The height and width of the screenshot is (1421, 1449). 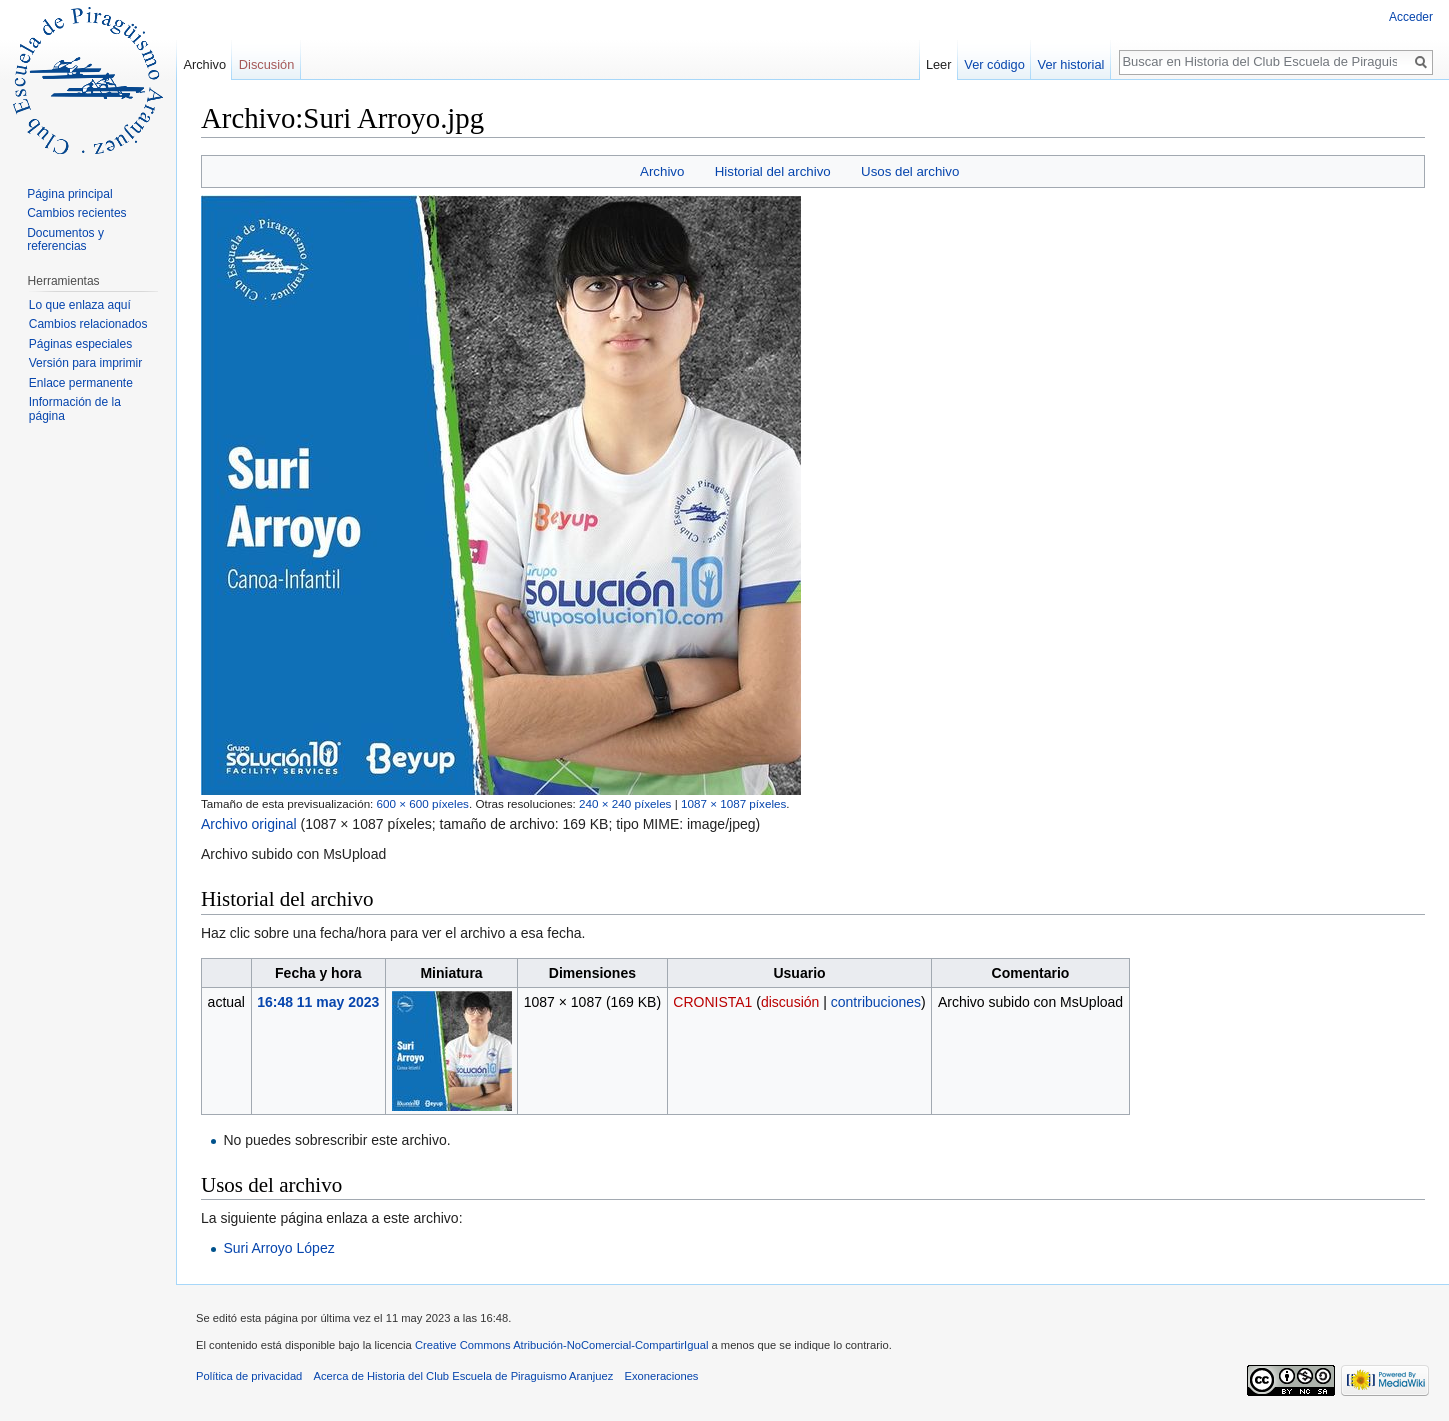 What do you see at coordinates (249, 1376) in the screenshot?
I see `Política de privacidad` at bounding box center [249, 1376].